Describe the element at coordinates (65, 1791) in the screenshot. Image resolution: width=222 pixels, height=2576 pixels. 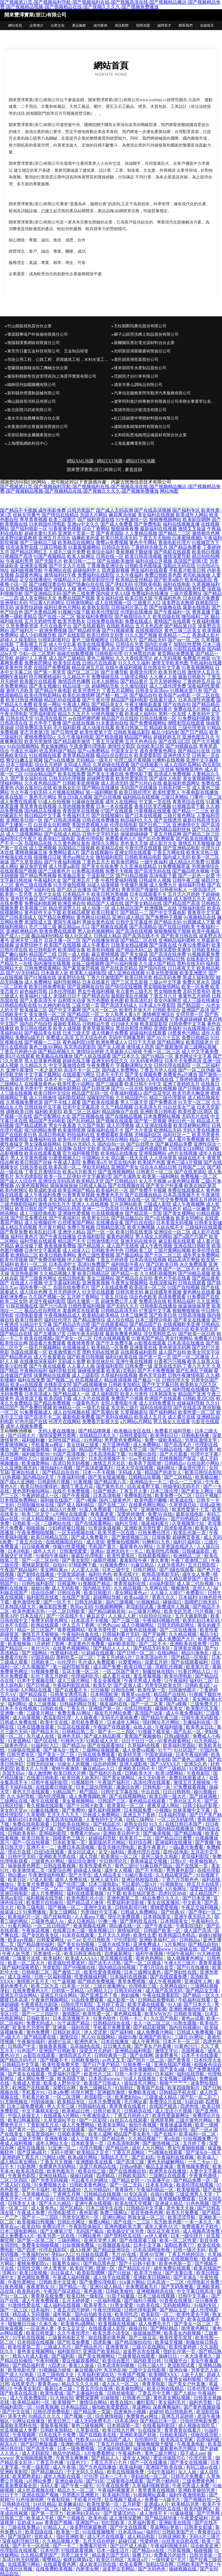
I see `91精品国产` at that location.